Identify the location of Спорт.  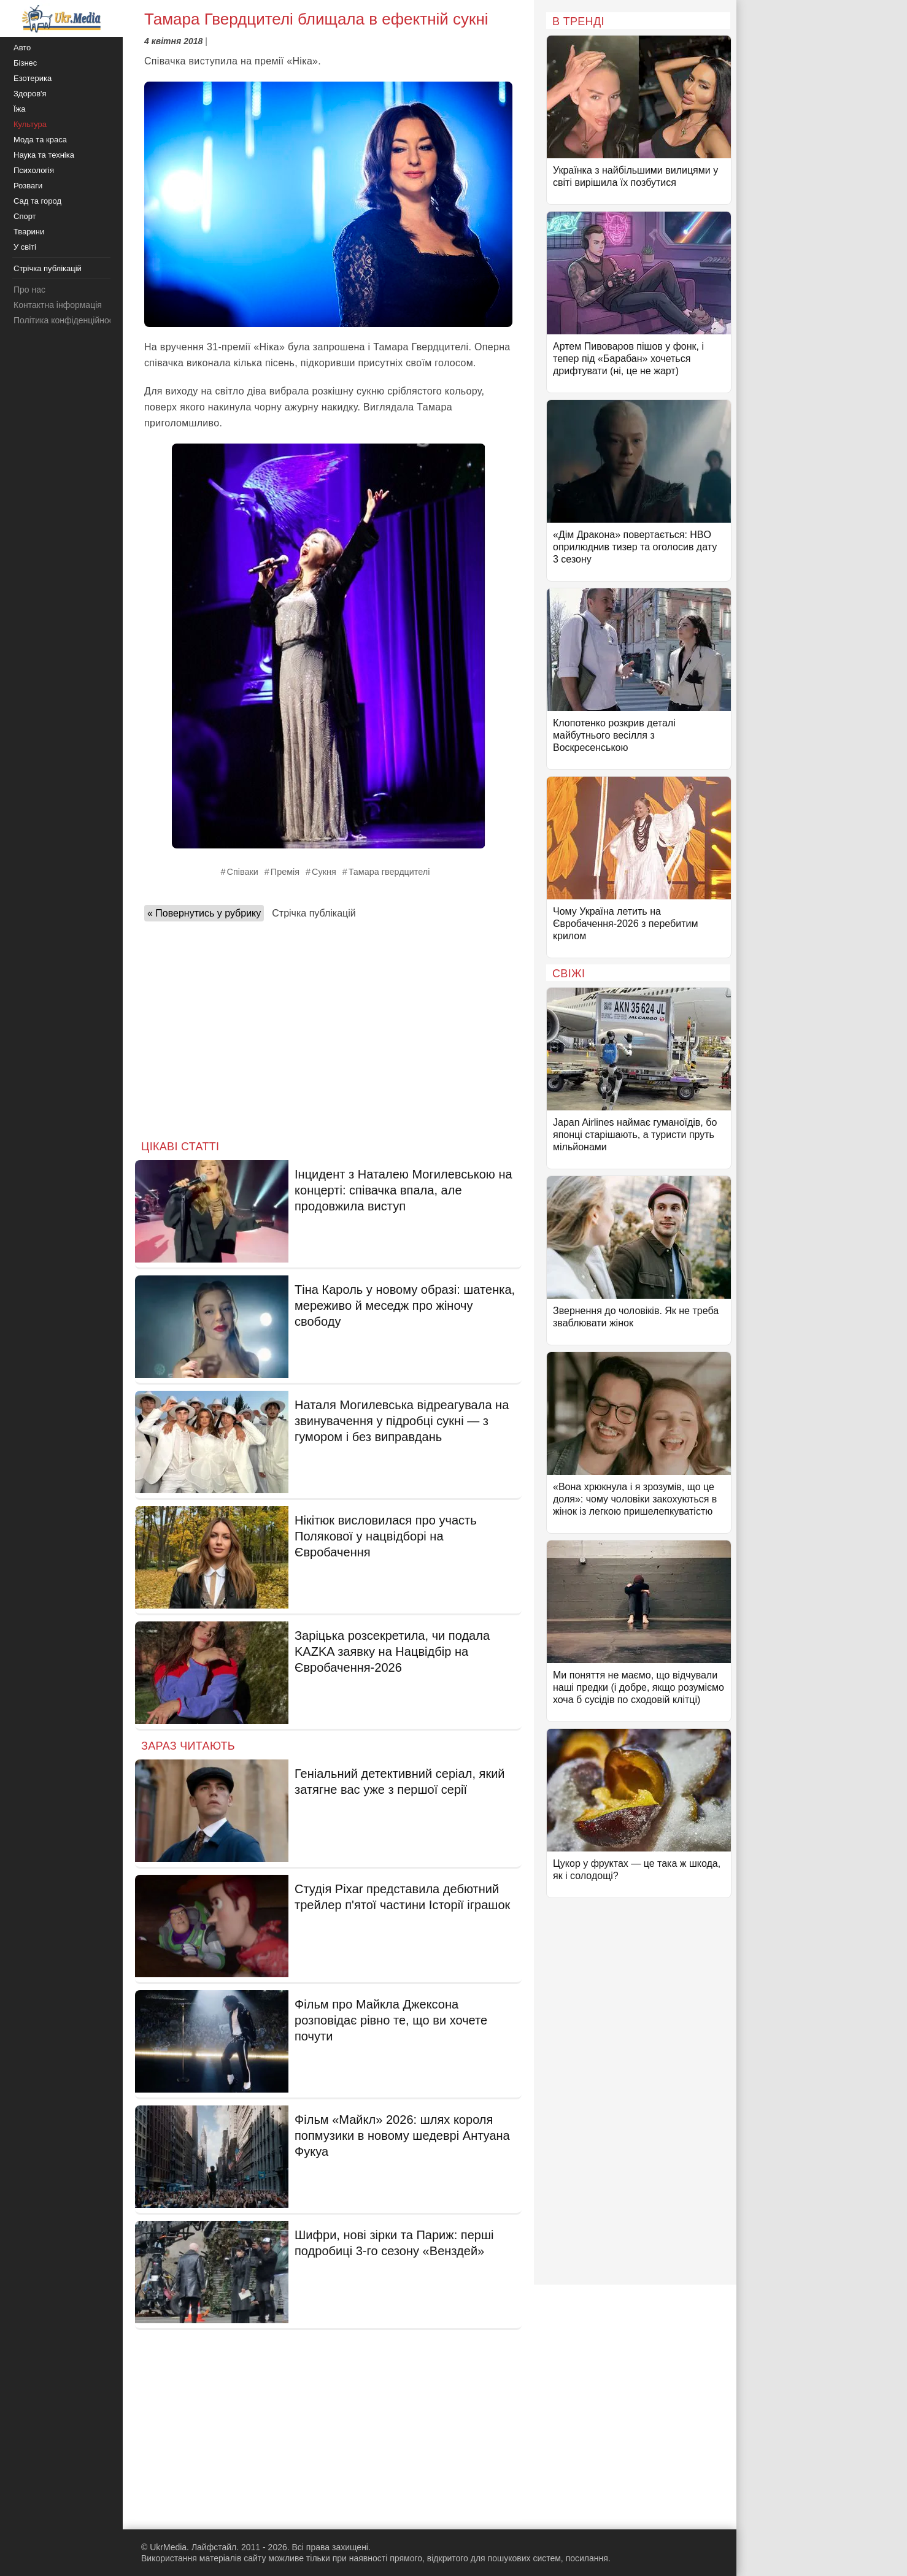
(25, 216).